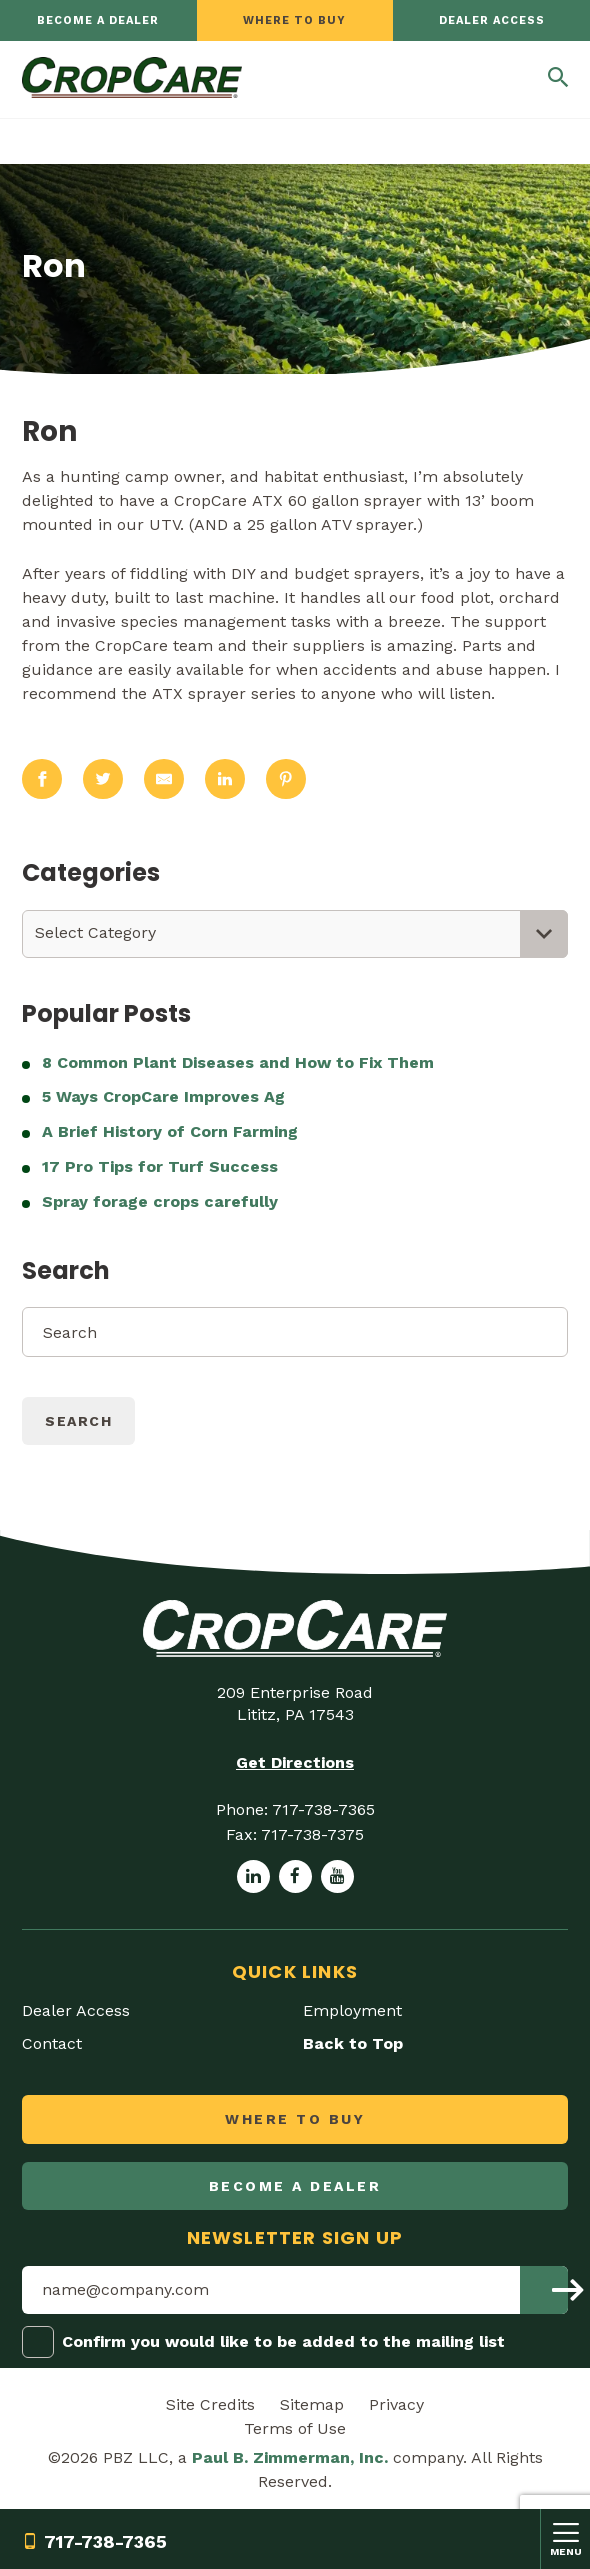 This screenshot has height=2569, width=590. Describe the element at coordinates (286, 779) in the screenshot. I see `[Share on Pinterest]` at that location.